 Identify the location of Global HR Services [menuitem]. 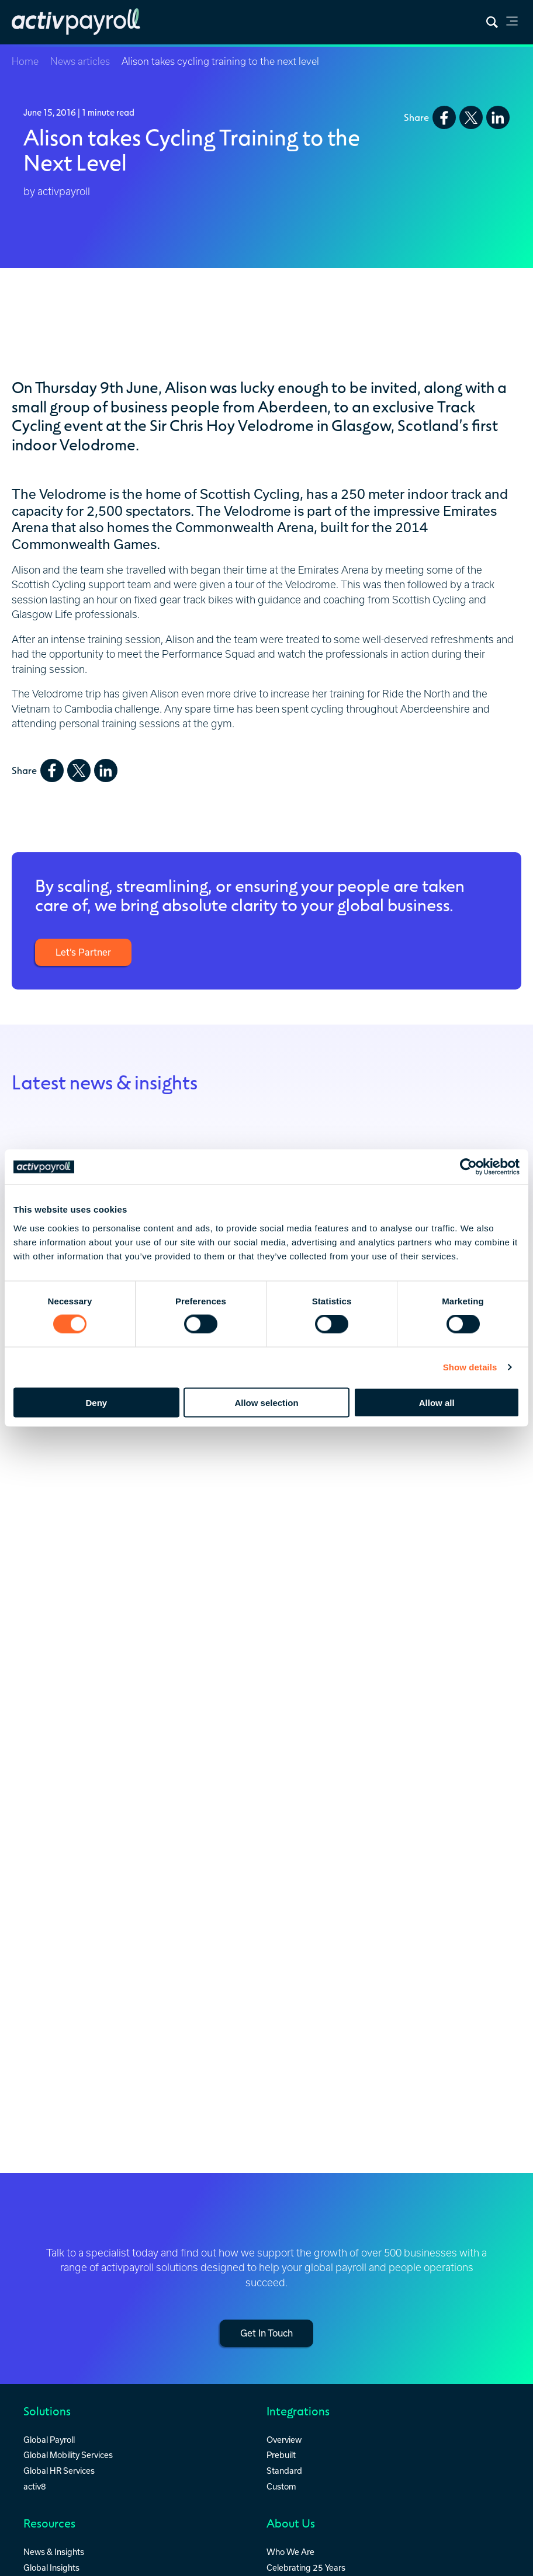
(59, 2466).